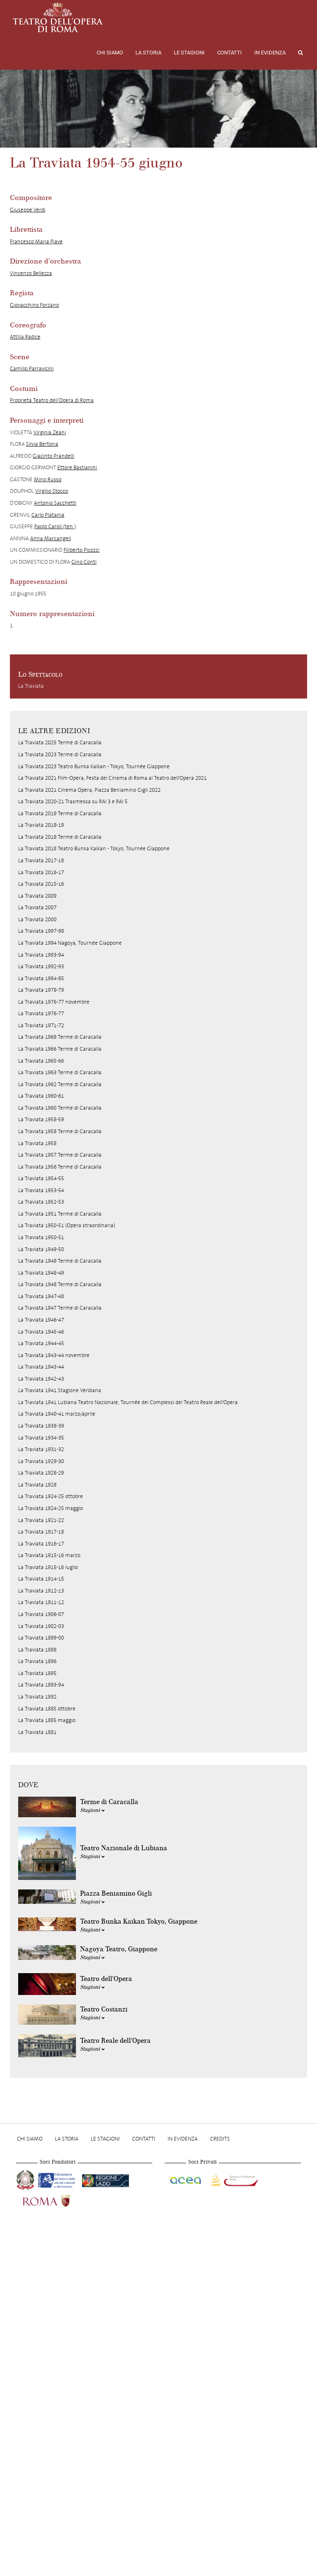  Describe the element at coordinates (41, 1366) in the screenshot. I see `La Traviata 1943-44` at that location.